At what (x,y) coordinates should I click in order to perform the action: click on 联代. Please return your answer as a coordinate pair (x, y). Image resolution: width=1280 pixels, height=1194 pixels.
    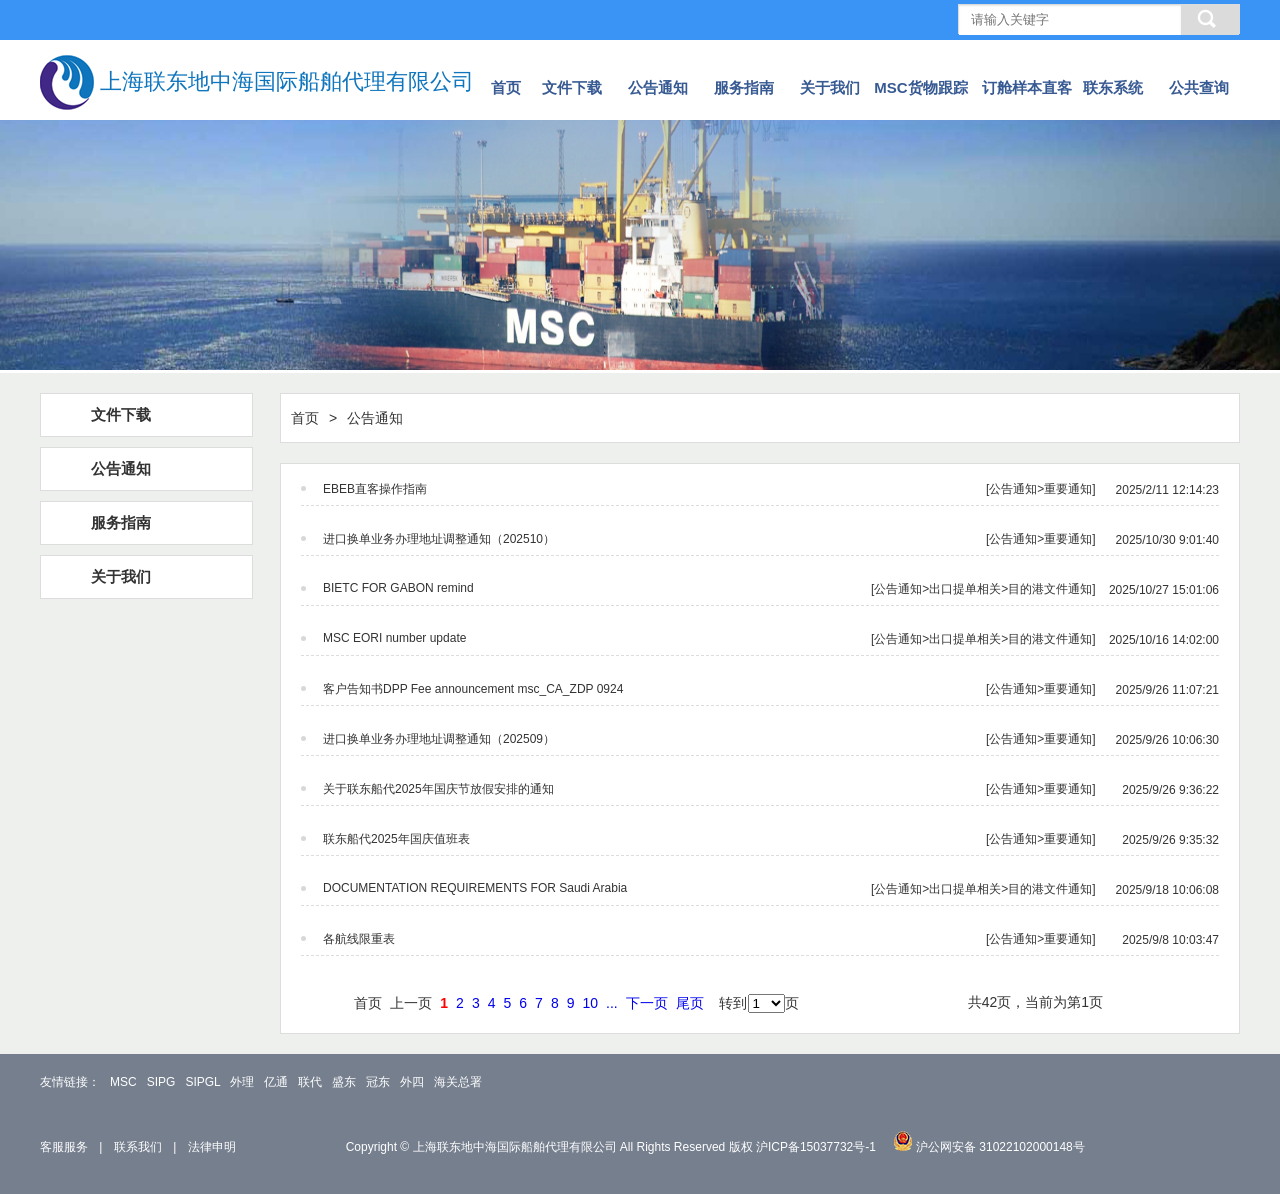
    Looking at the image, I should click on (310, 1082).